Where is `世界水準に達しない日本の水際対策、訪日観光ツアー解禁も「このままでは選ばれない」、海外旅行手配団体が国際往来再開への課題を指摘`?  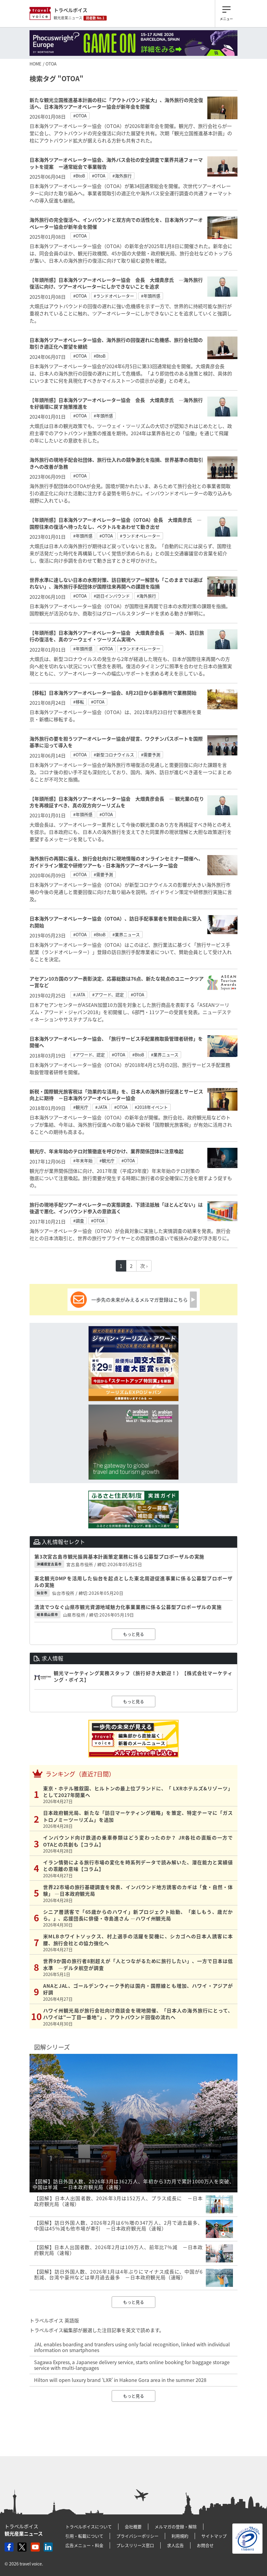 世界水準に達しない日本の水際対策、訪日観光ツアー解禁も「このままでは選ばれない」、海外旅行手配団体が国際往来再開への課題を指摘 is located at coordinates (116, 583).